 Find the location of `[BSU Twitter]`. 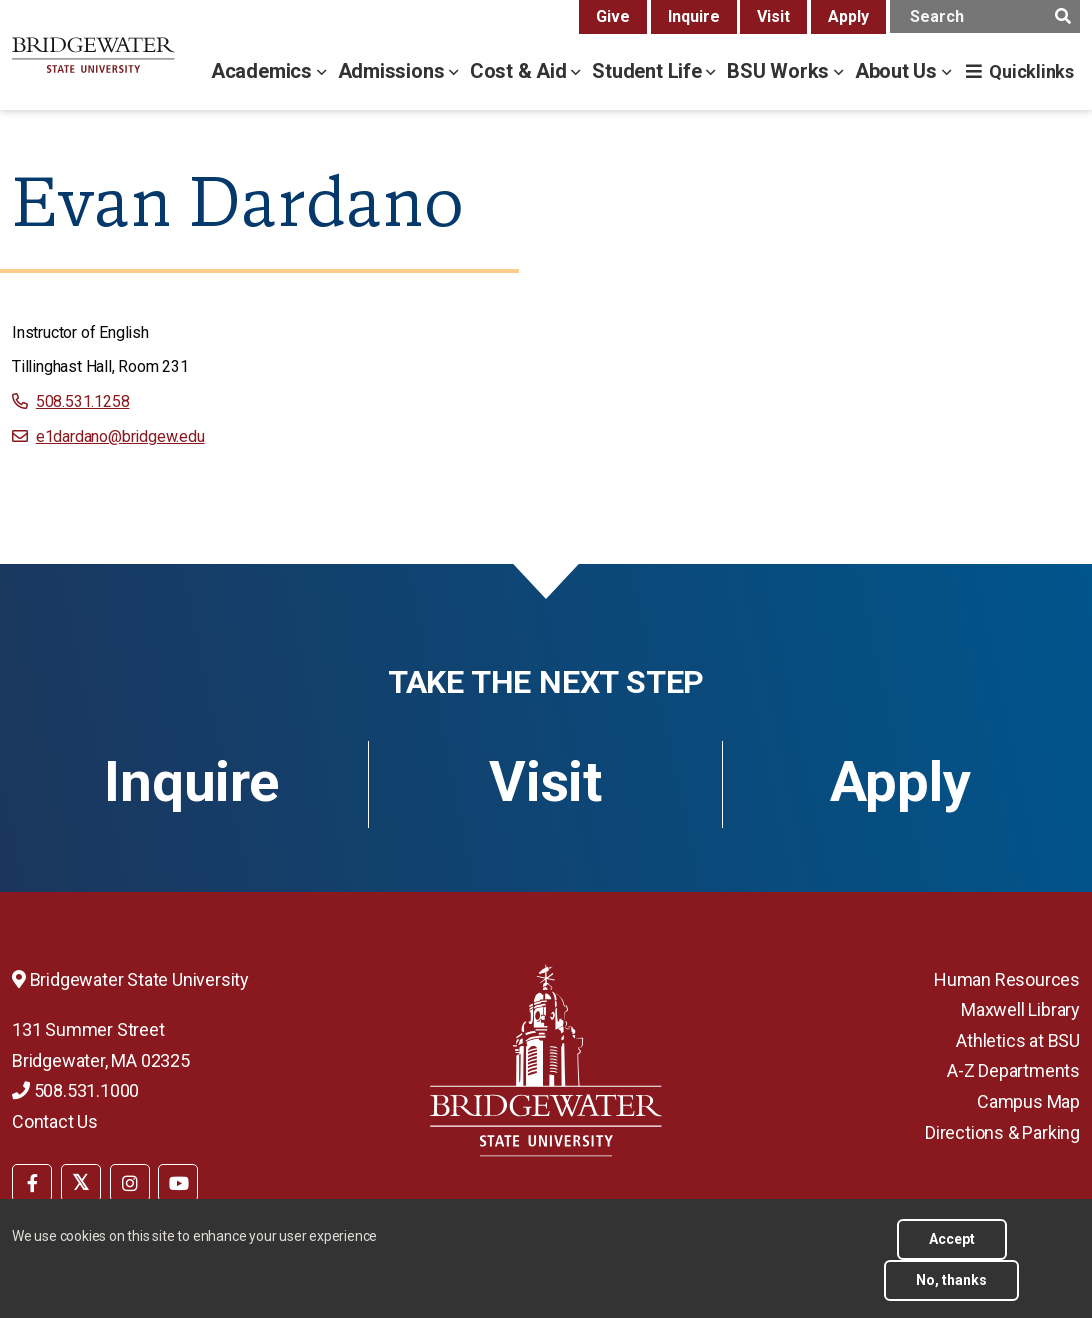

[BSU Twitter] is located at coordinates (81, 1183).